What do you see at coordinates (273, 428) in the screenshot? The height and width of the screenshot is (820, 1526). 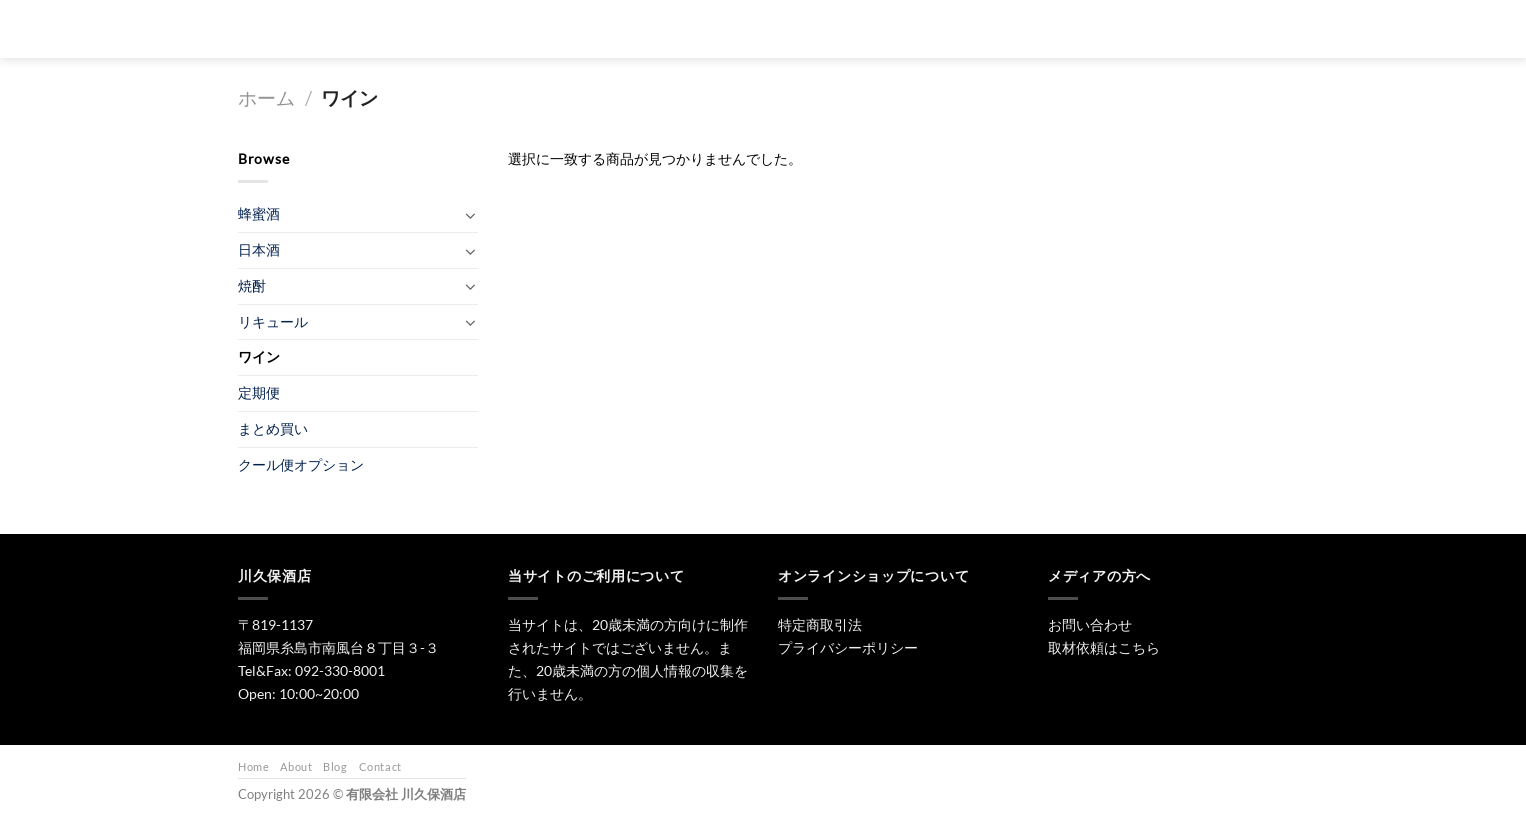 I see `まとめ買い` at bounding box center [273, 428].